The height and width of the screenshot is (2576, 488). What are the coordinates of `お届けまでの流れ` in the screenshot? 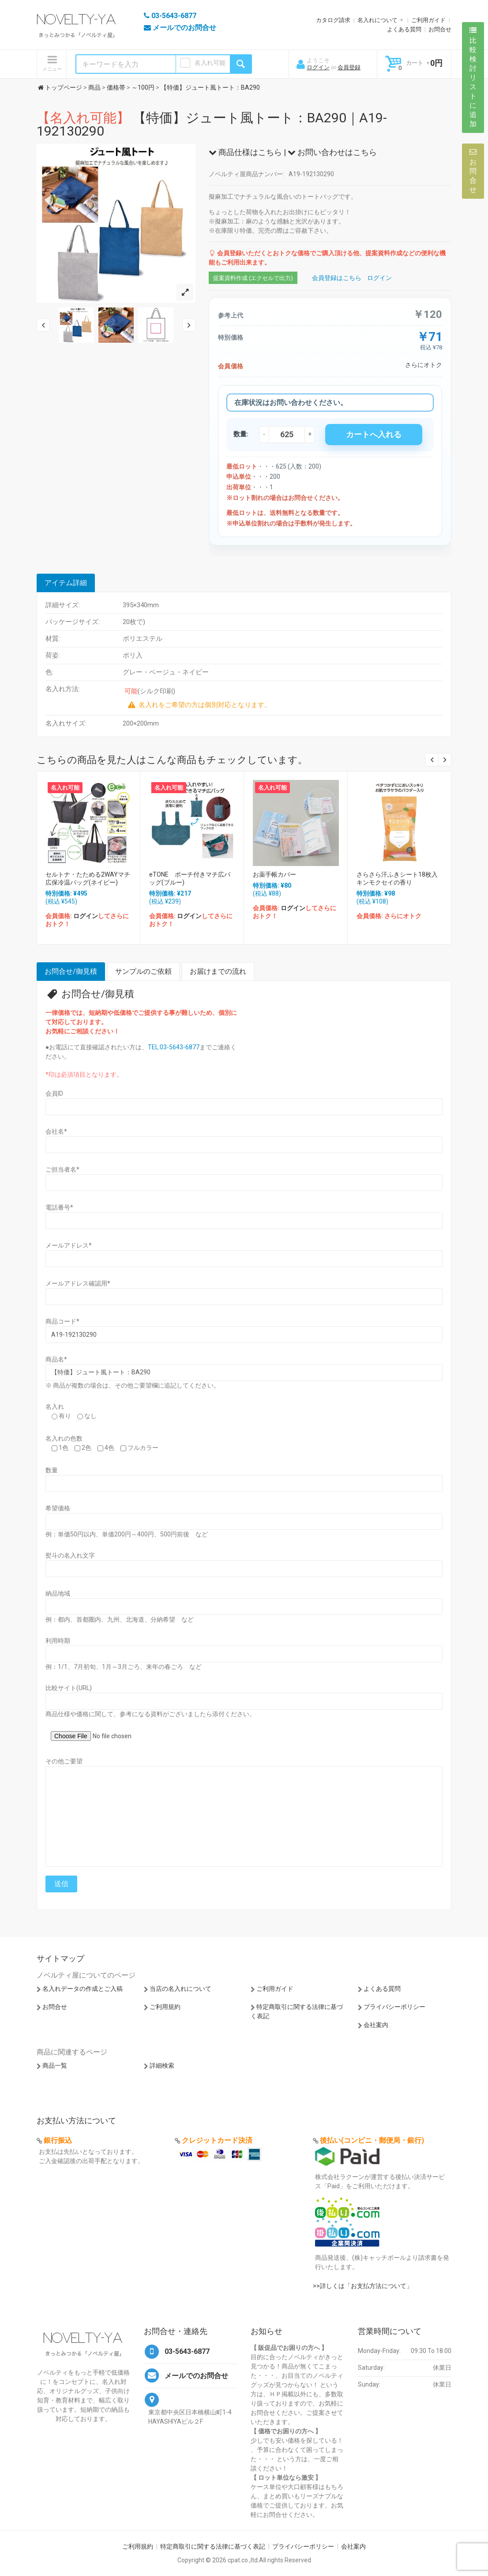 It's located at (218, 971).